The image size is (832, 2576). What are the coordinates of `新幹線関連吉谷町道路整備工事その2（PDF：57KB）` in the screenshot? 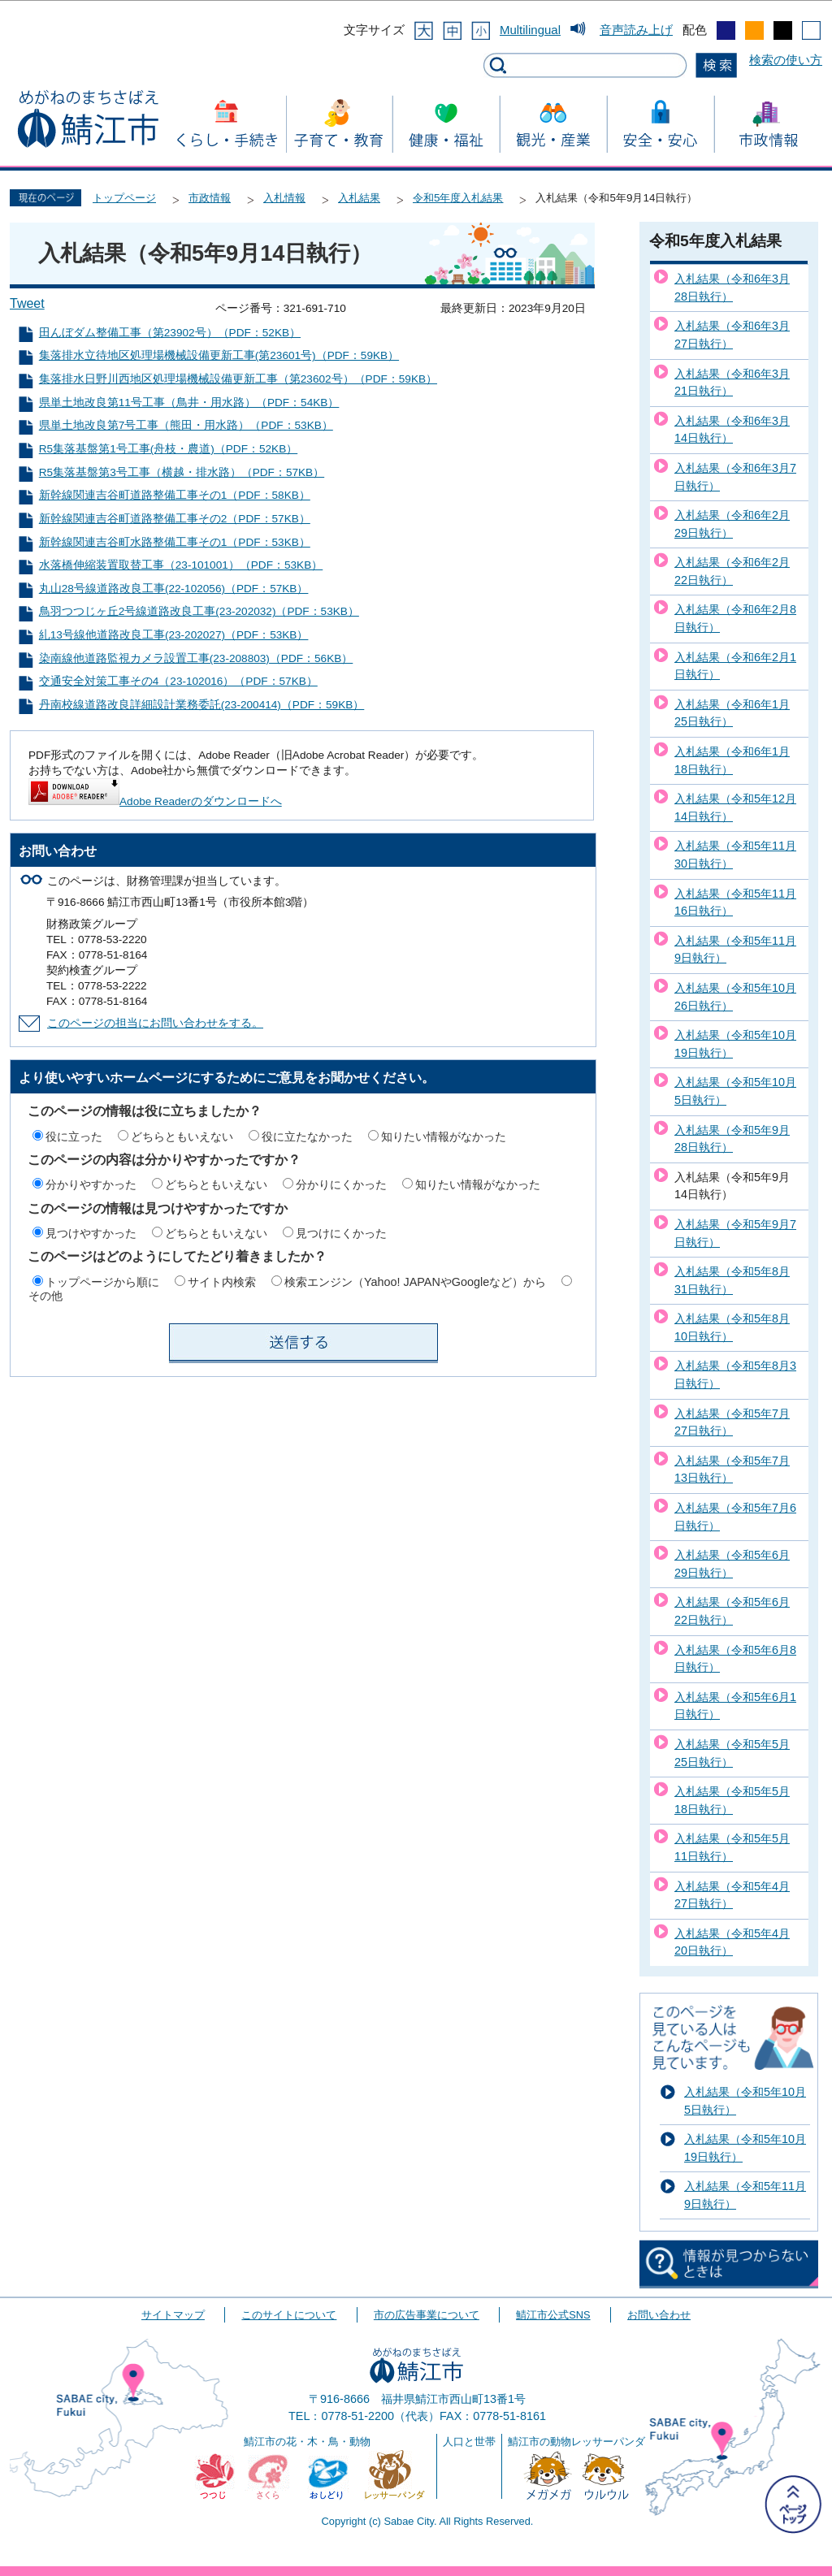 It's located at (174, 519).